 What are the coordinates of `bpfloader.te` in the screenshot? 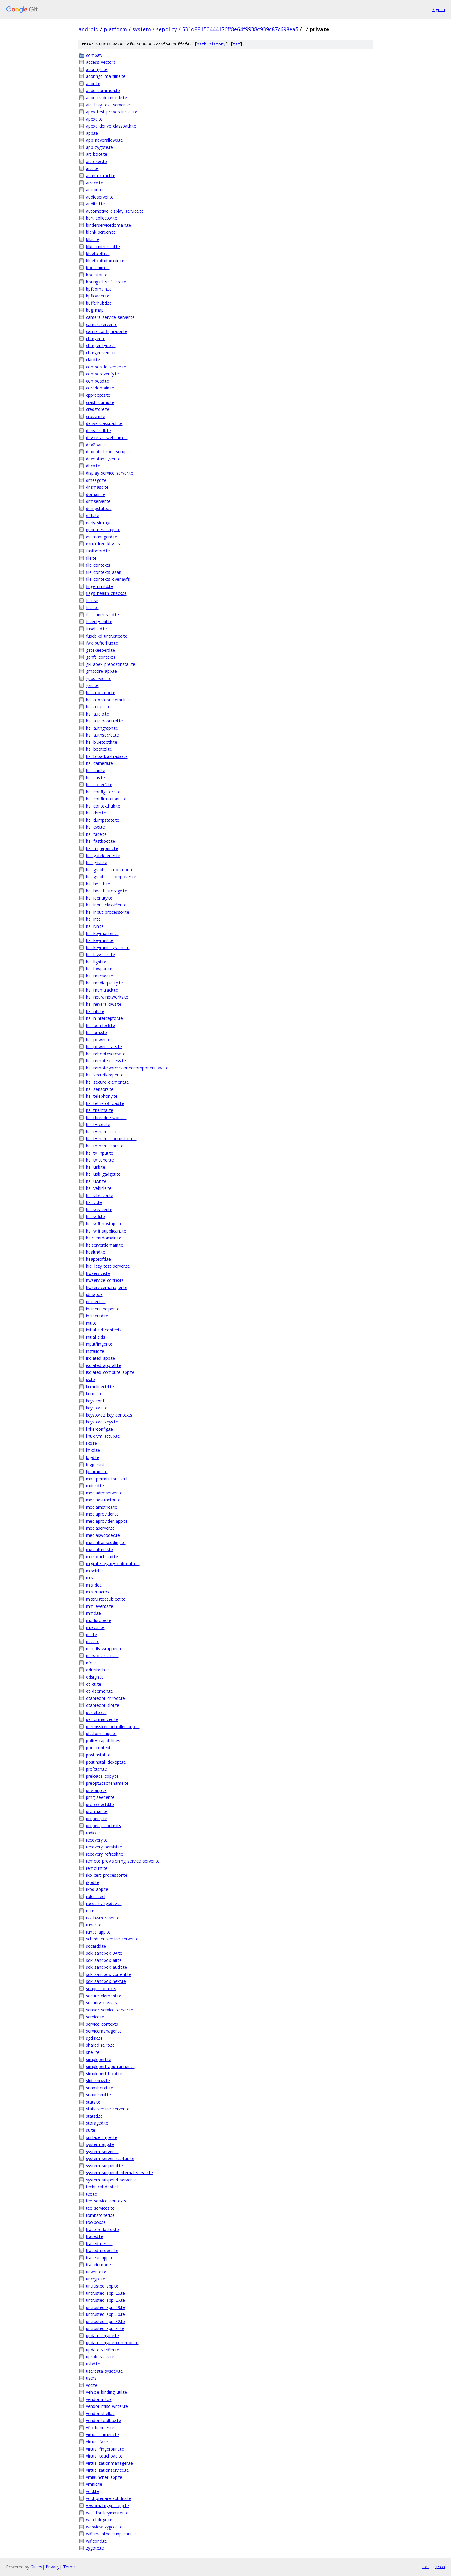 It's located at (97, 296).